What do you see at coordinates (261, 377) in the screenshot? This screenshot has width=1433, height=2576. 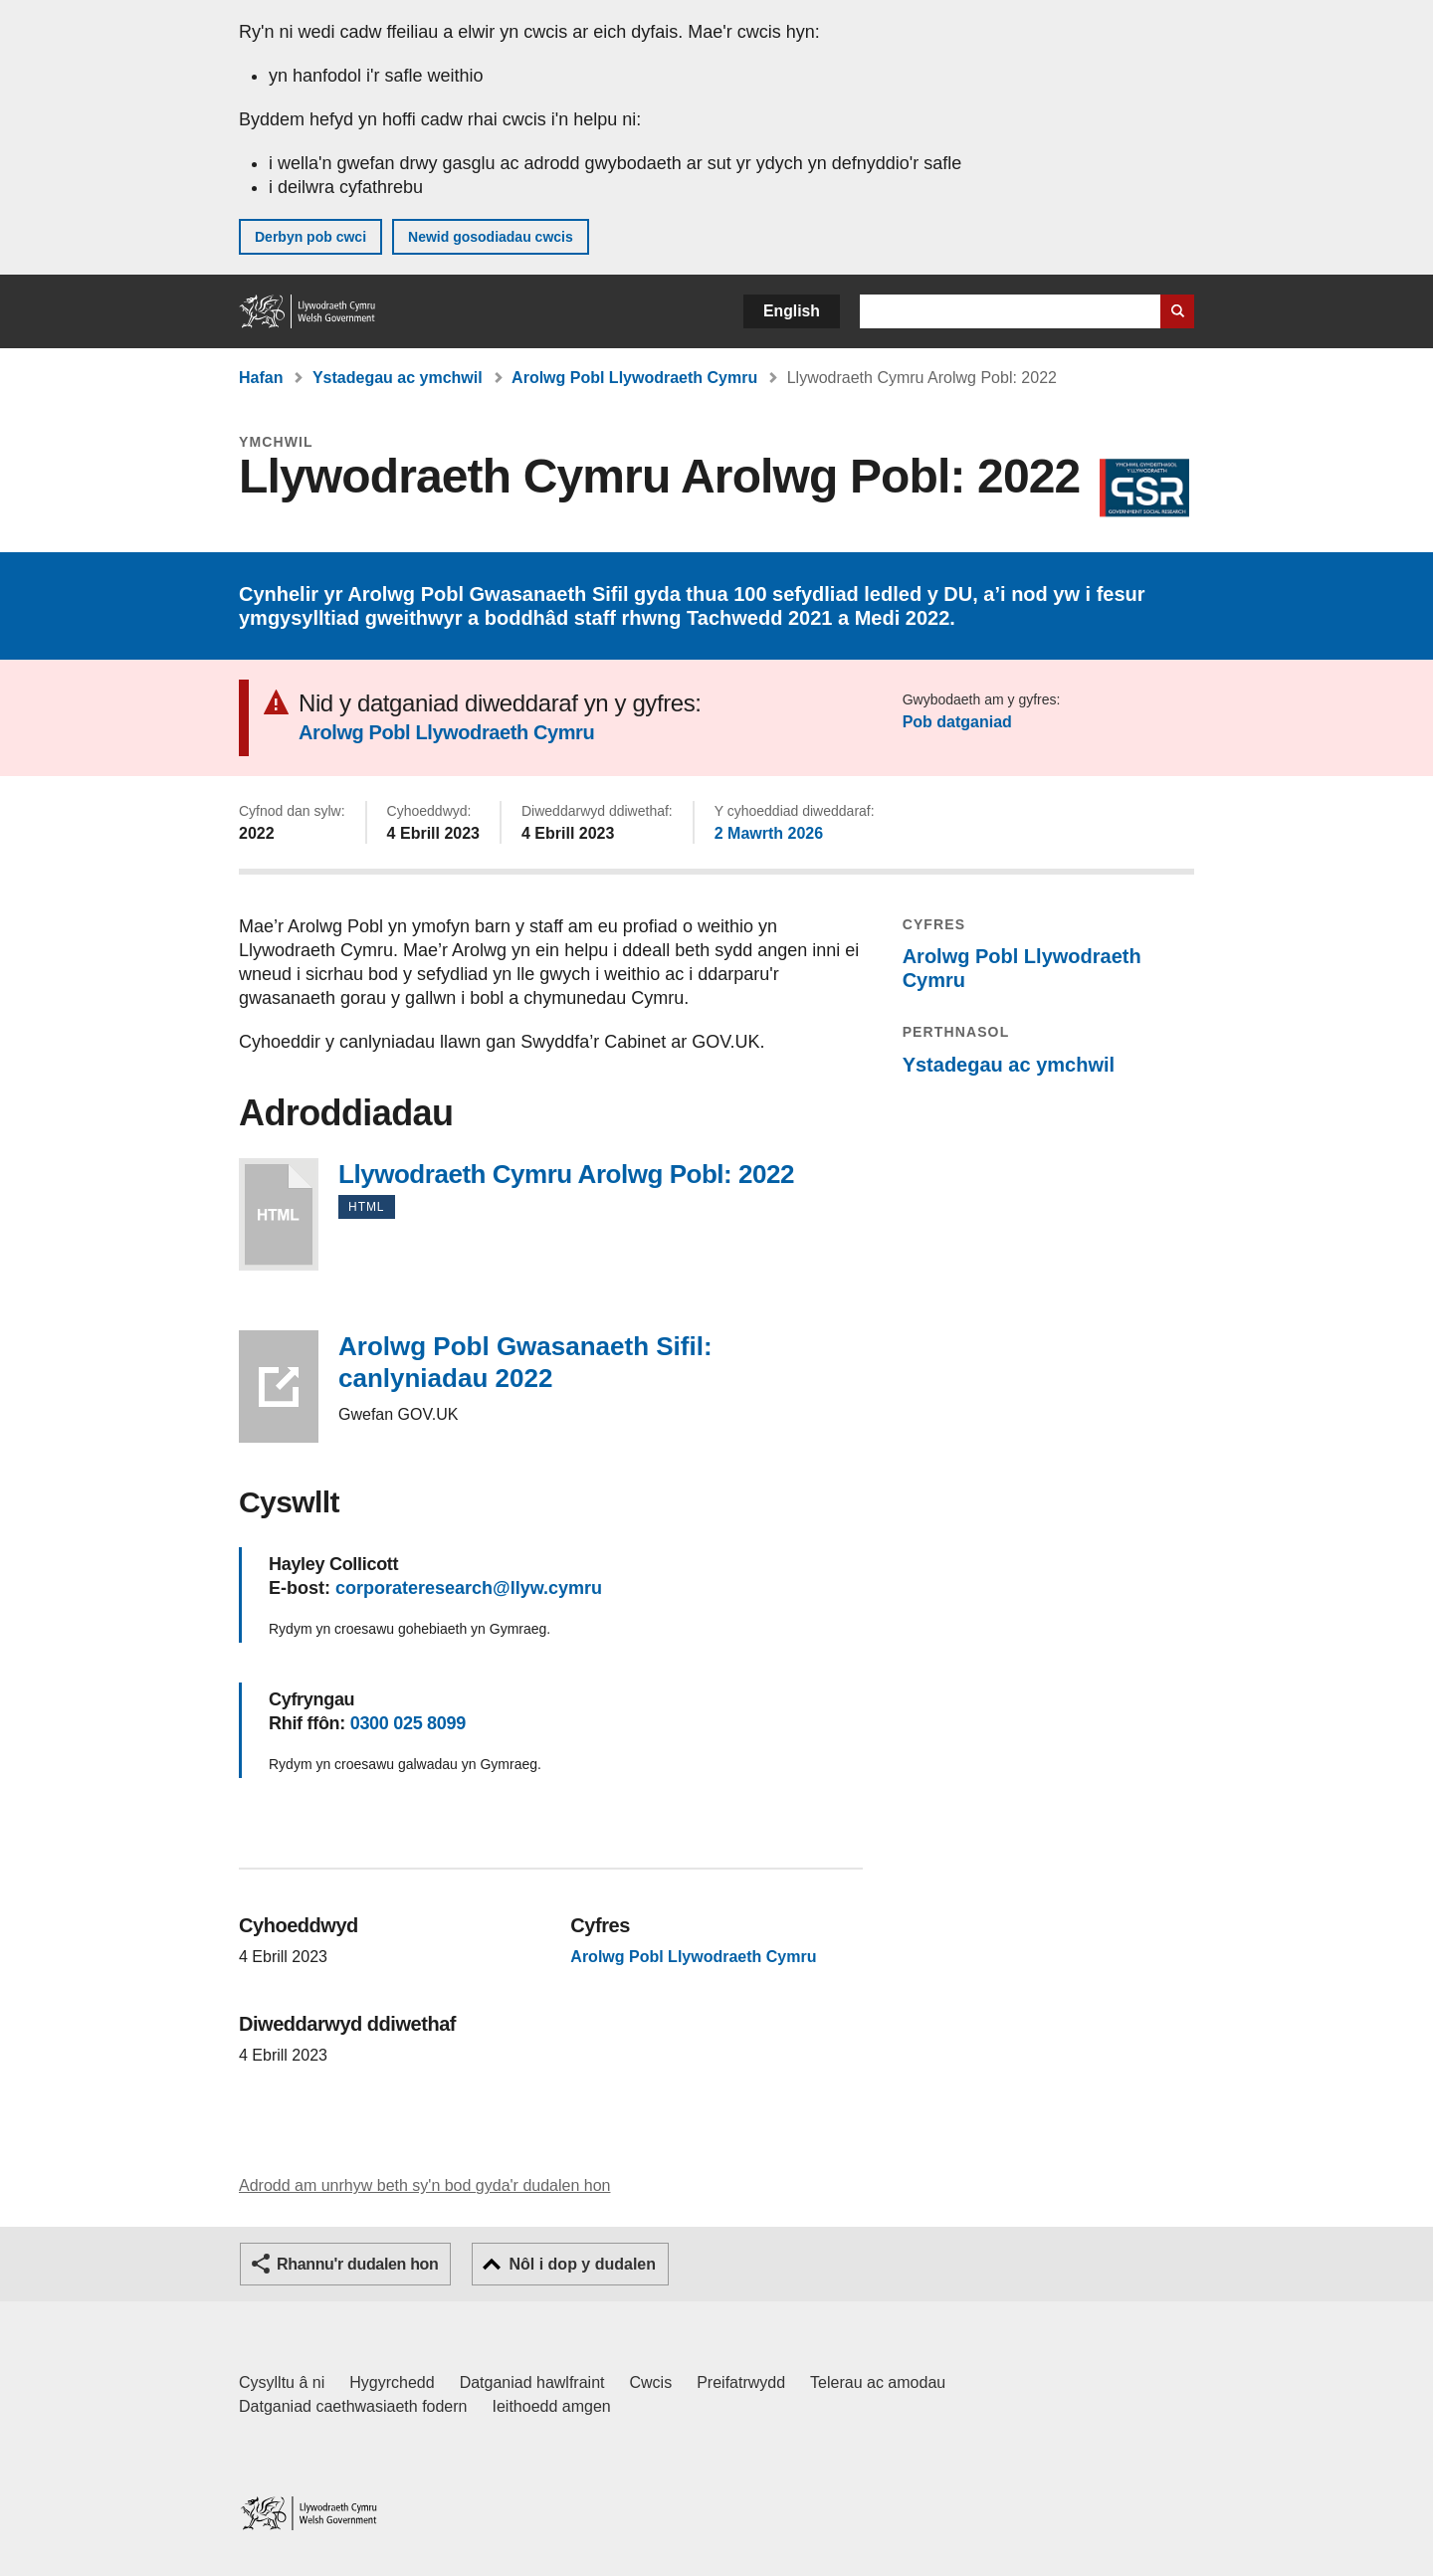 I see `Hafan` at bounding box center [261, 377].